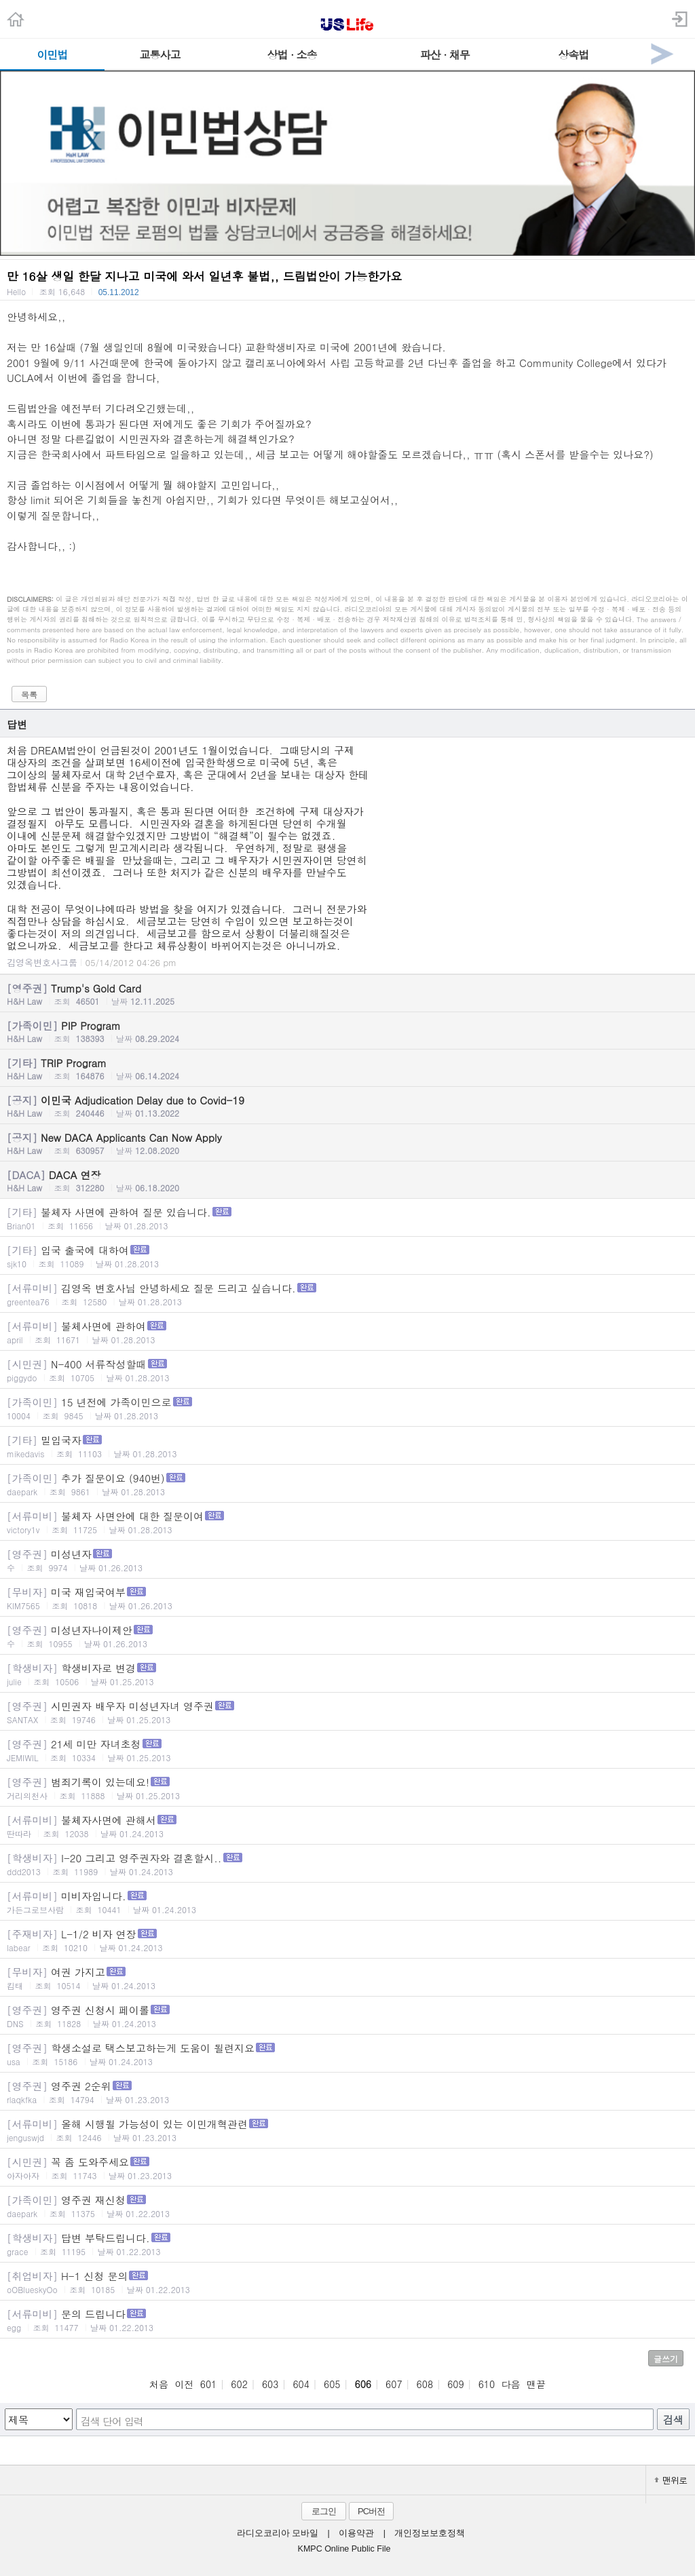  What do you see at coordinates (347, 1294) in the screenshot?
I see `김영옥 변호사님 안녕하세요 질문 드리고 싶습니다.` at bounding box center [347, 1294].